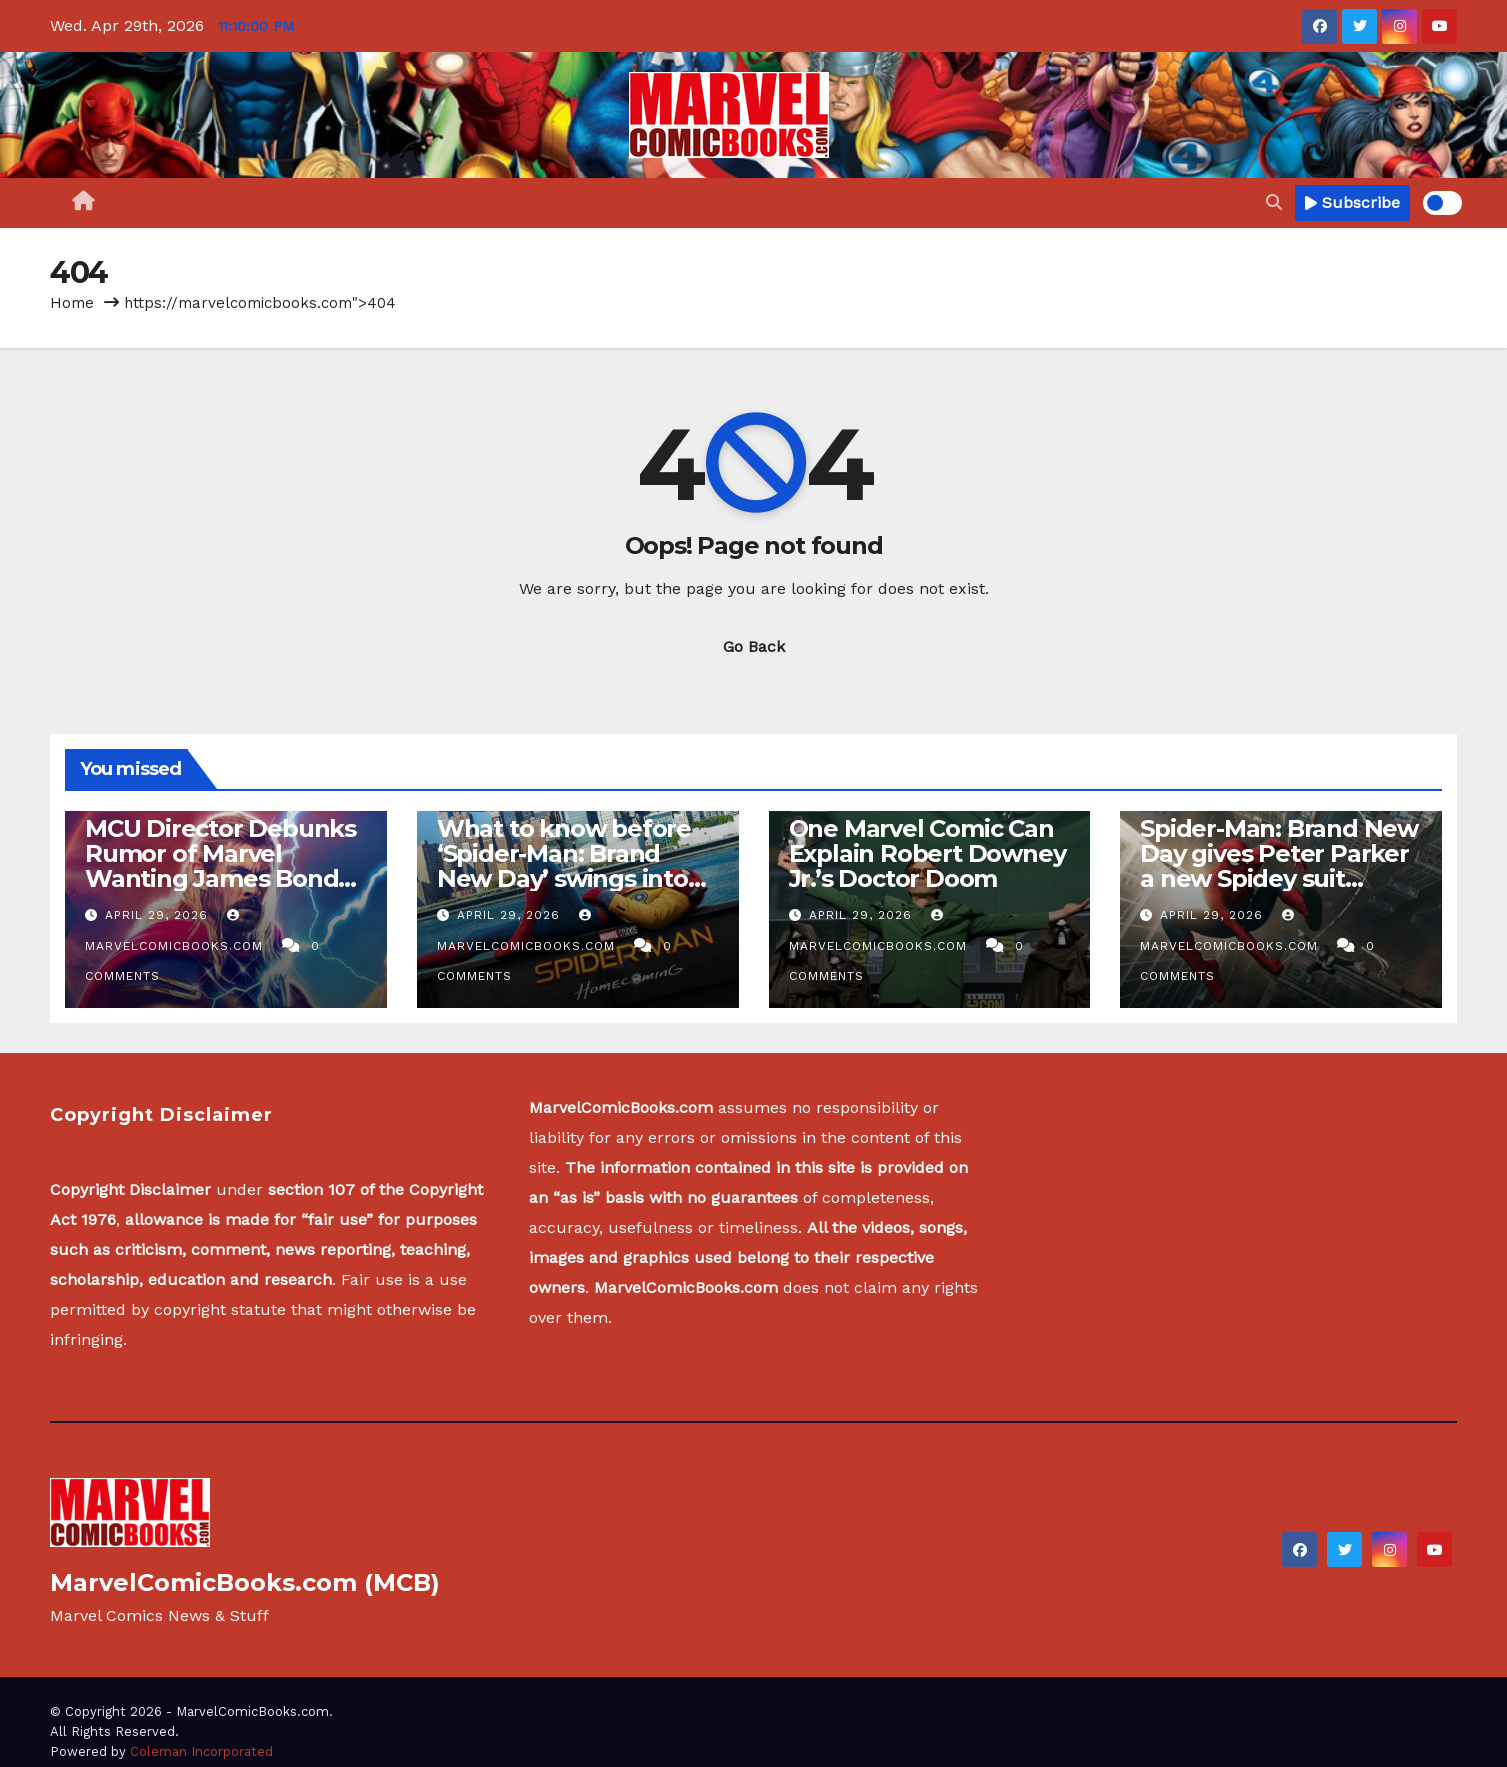  I want to click on What to know before ‘Spider-Man: Brand New Day’ swings into theaters – part one, so click(564, 866).